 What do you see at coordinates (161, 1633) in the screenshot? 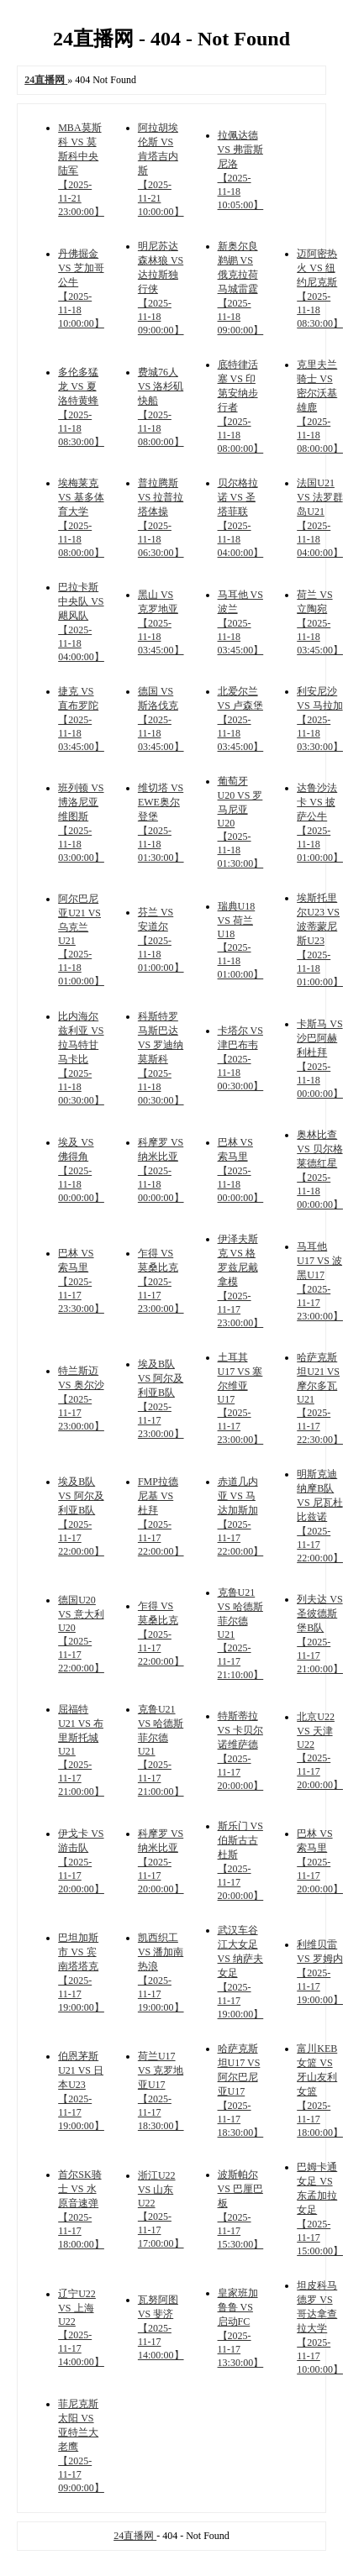
I see `乍得 VS 莫桑比克 【2025-11-17 22:00:00】` at bounding box center [161, 1633].